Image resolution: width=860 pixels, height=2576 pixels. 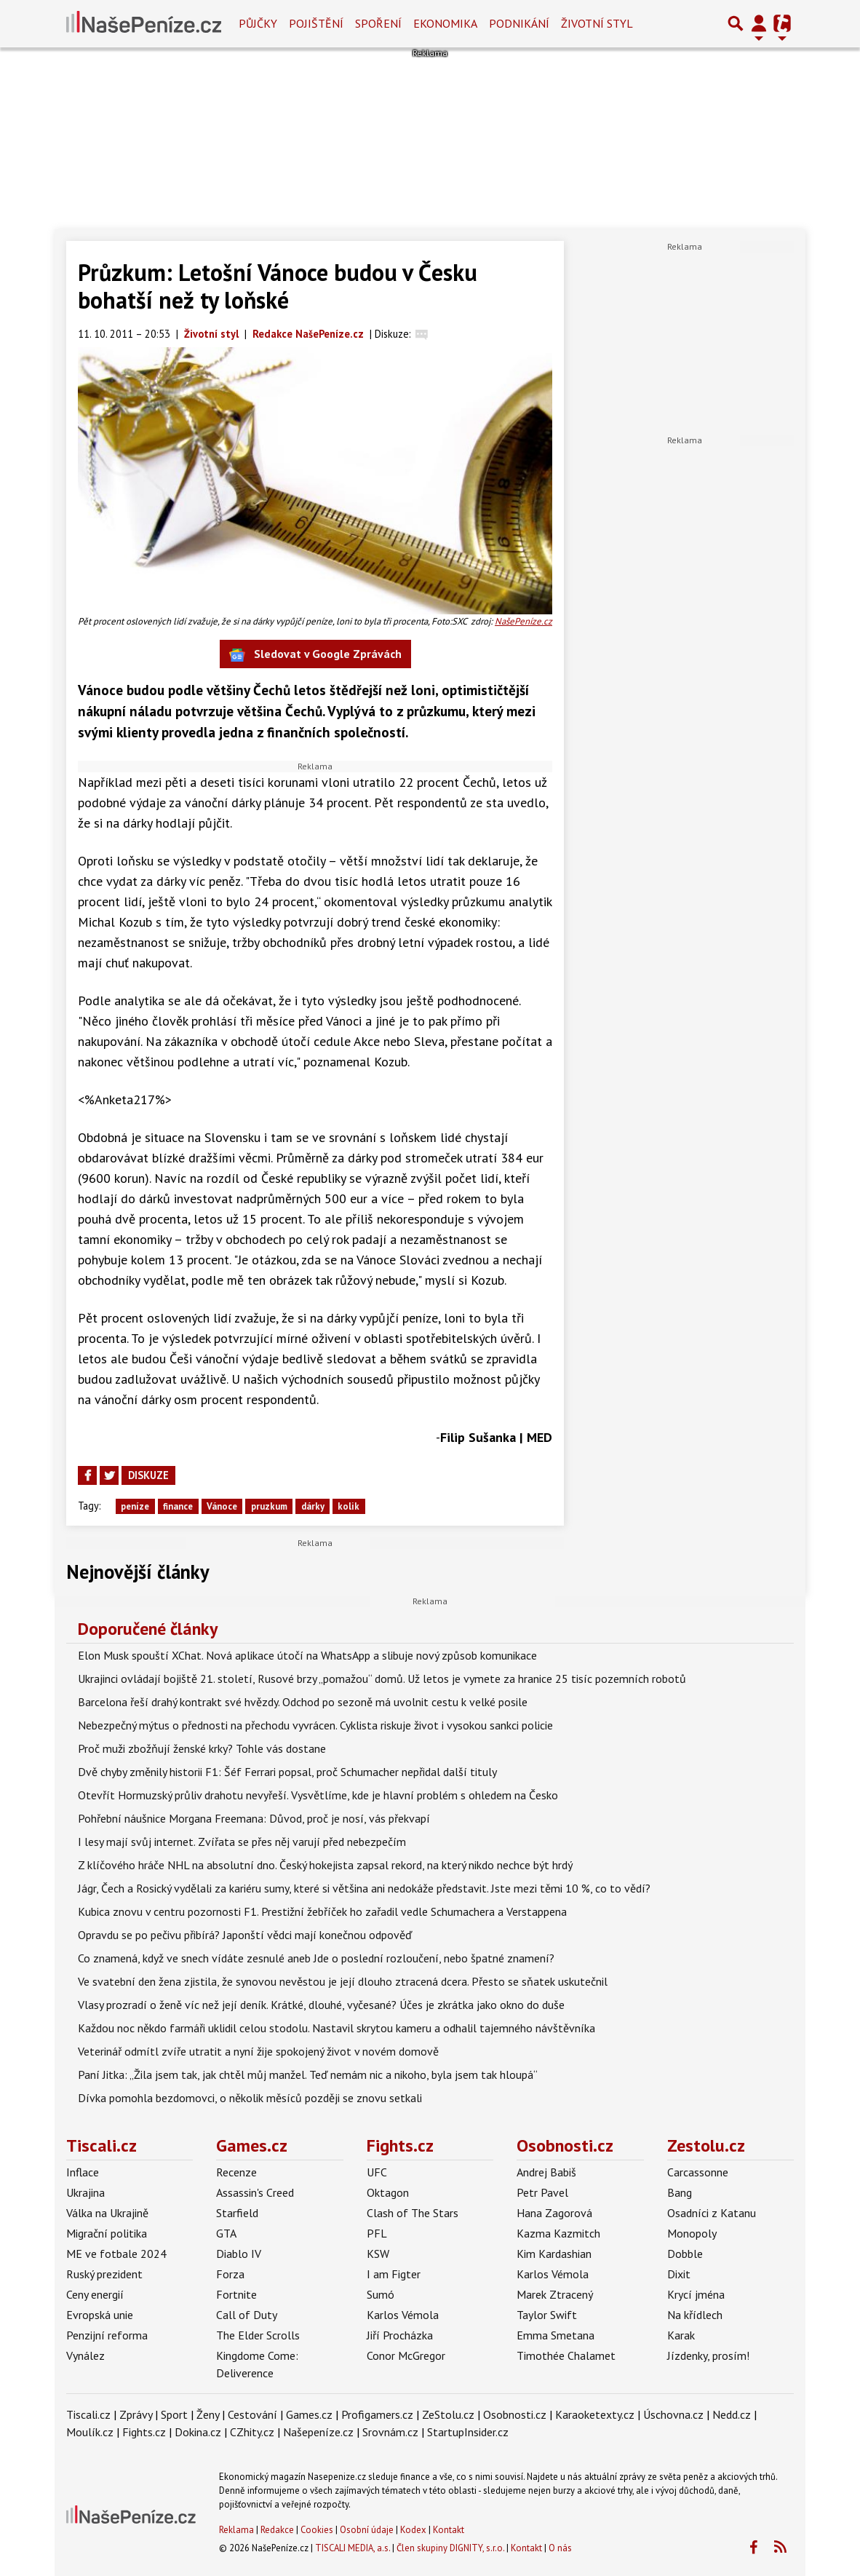 I want to click on Marek Ztracený, so click(x=555, y=2294).